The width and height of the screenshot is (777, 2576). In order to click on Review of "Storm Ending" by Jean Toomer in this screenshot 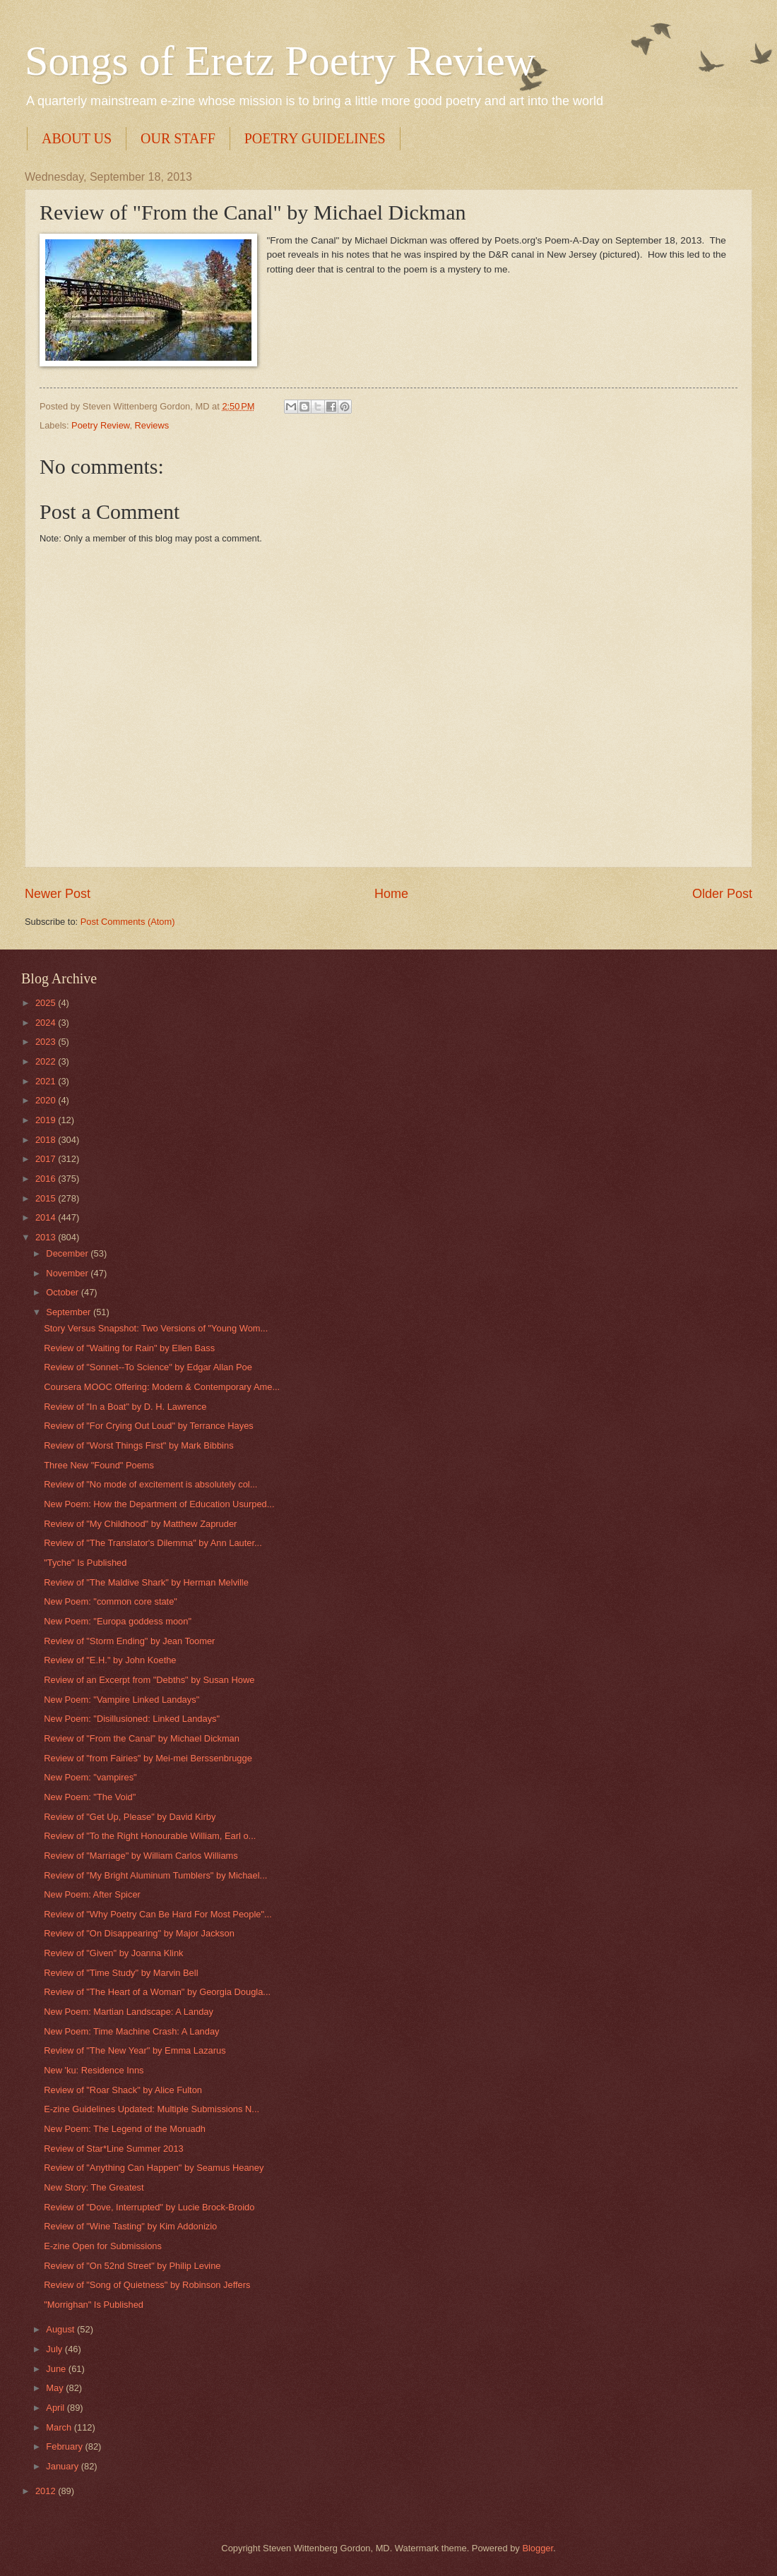, I will do `click(129, 1641)`.